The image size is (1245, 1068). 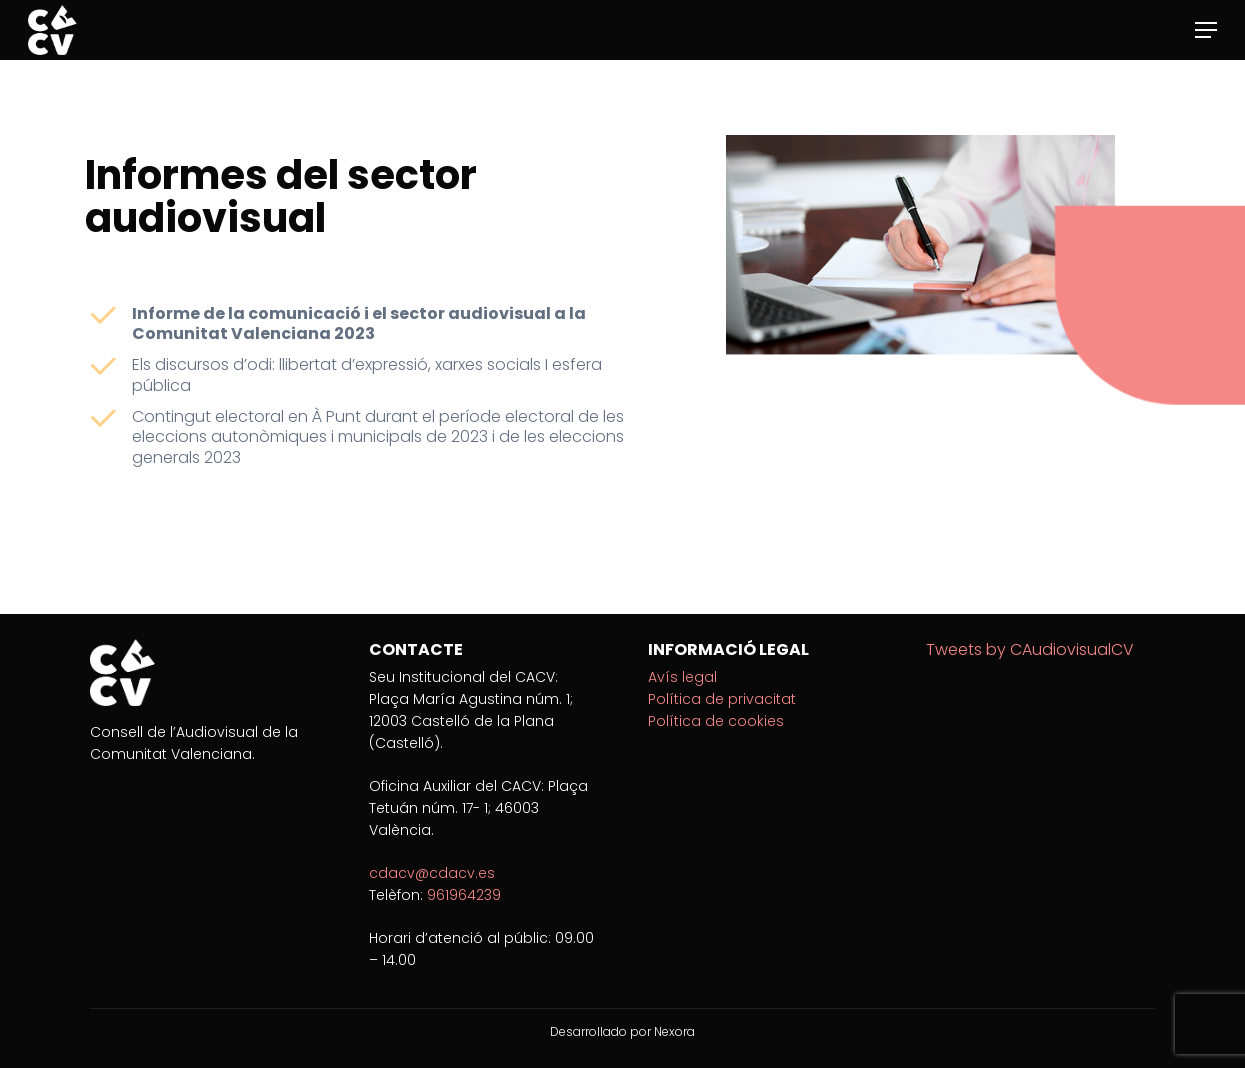 What do you see at coordinates (716, 721) in the screenshot?
I see `Política de cookies` at bounding box center [716, 721].